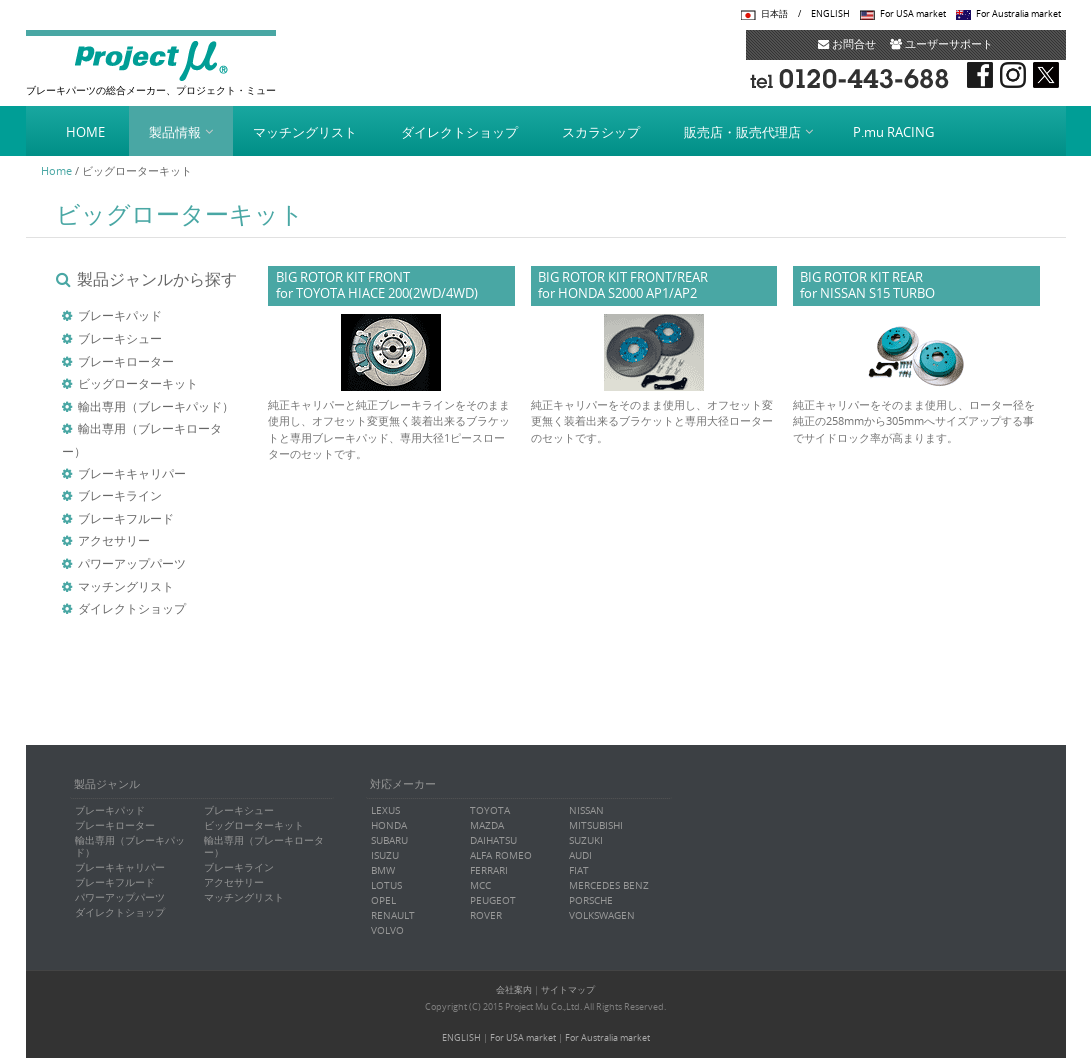  What do you see at coordinates (579, 870) in the screenshot?
I see `FIAT` at bounding box center [579, 870].